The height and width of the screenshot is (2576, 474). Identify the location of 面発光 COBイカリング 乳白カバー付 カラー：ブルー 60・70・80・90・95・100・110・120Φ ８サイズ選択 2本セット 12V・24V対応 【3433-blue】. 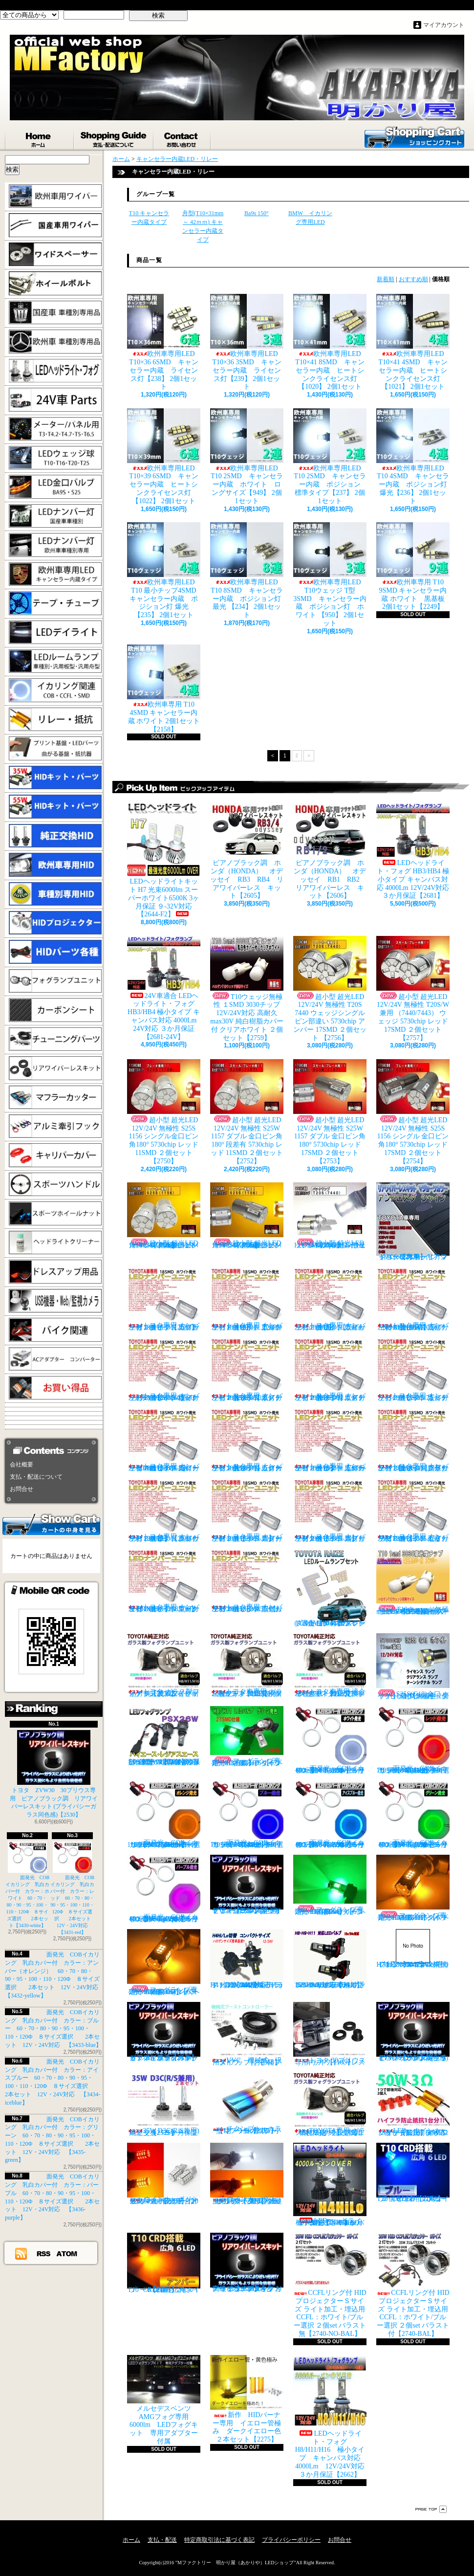
(53, 2028).